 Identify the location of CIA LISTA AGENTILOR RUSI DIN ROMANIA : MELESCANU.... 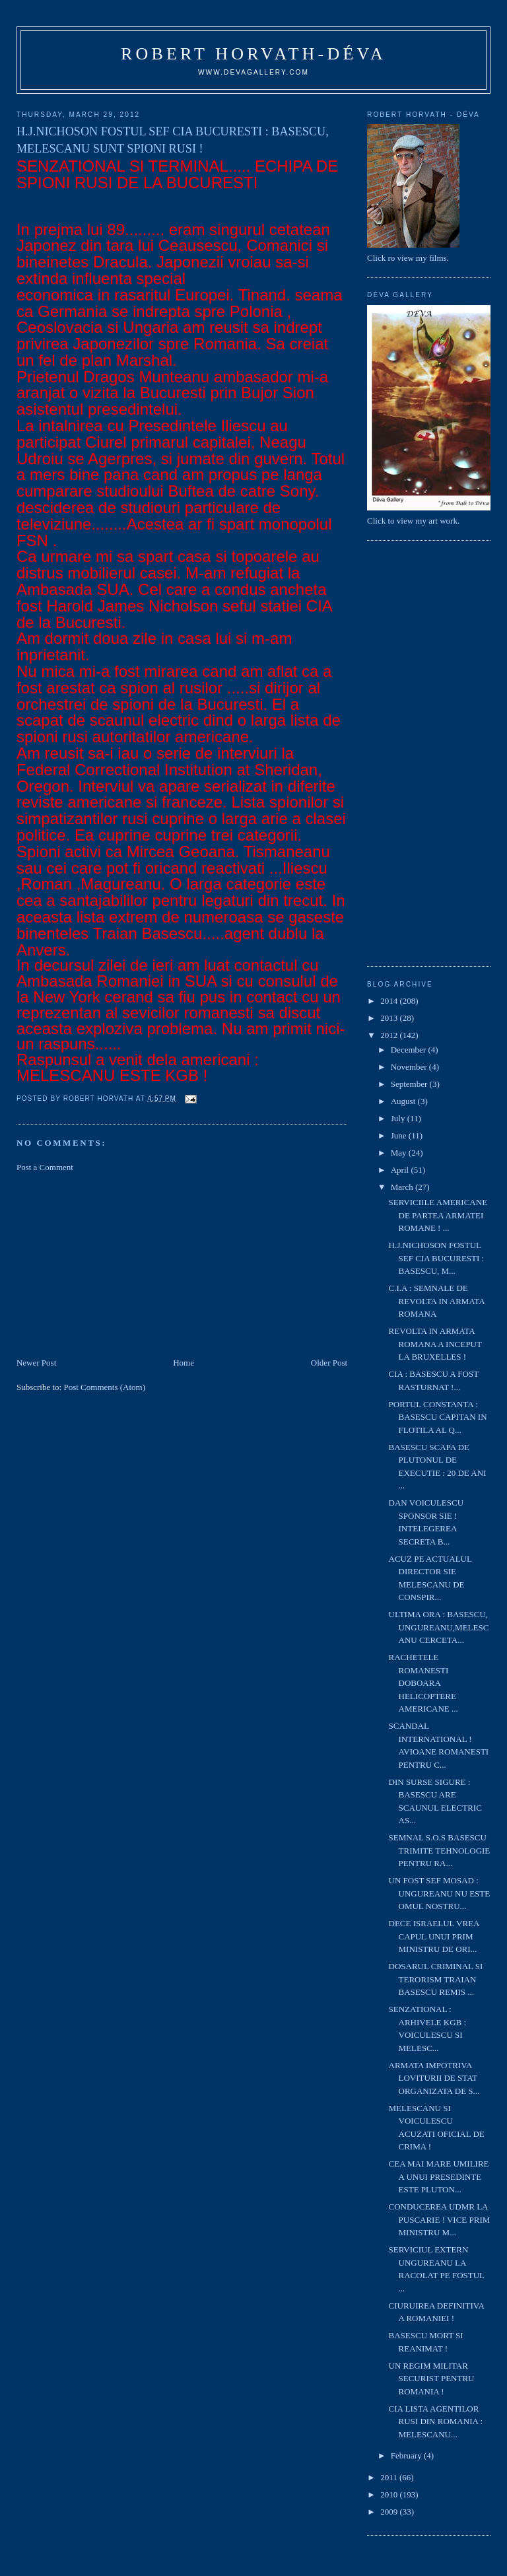
(436, 2421).